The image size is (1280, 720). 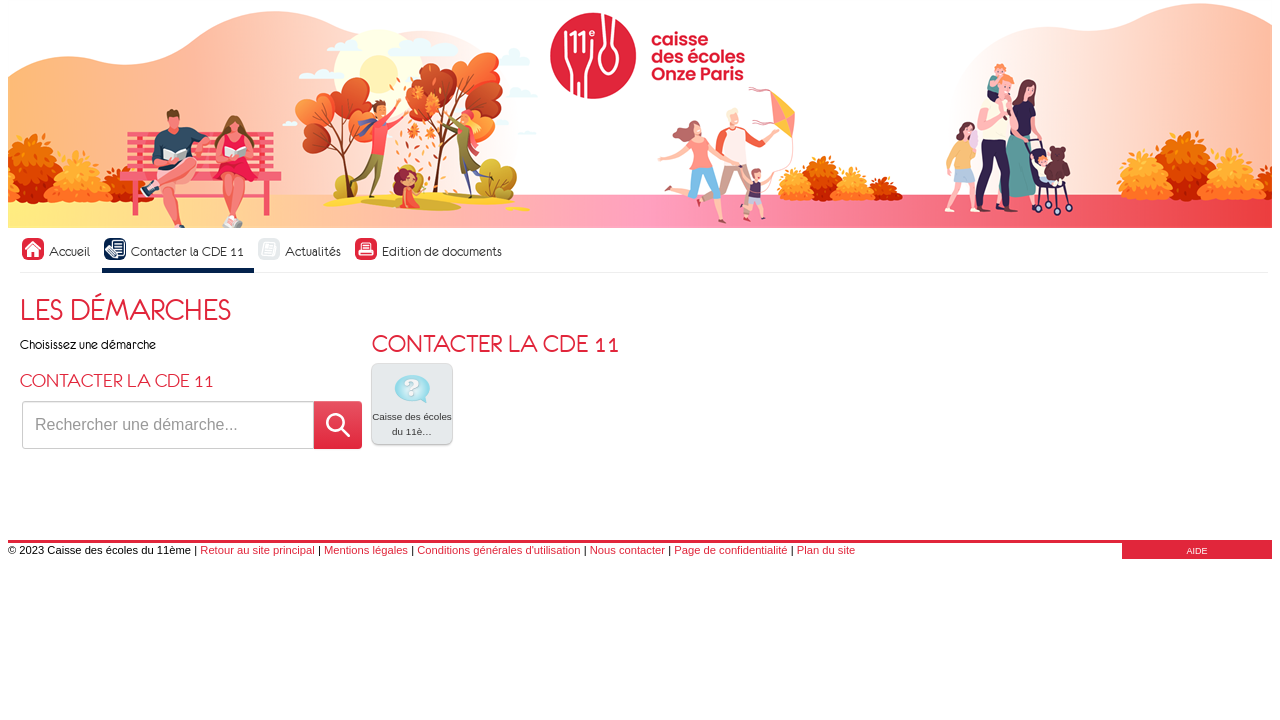 What do you see at coordinates (826, 550) in the screenshot?
I see `Plan du site` at bounding box center [826, 550].